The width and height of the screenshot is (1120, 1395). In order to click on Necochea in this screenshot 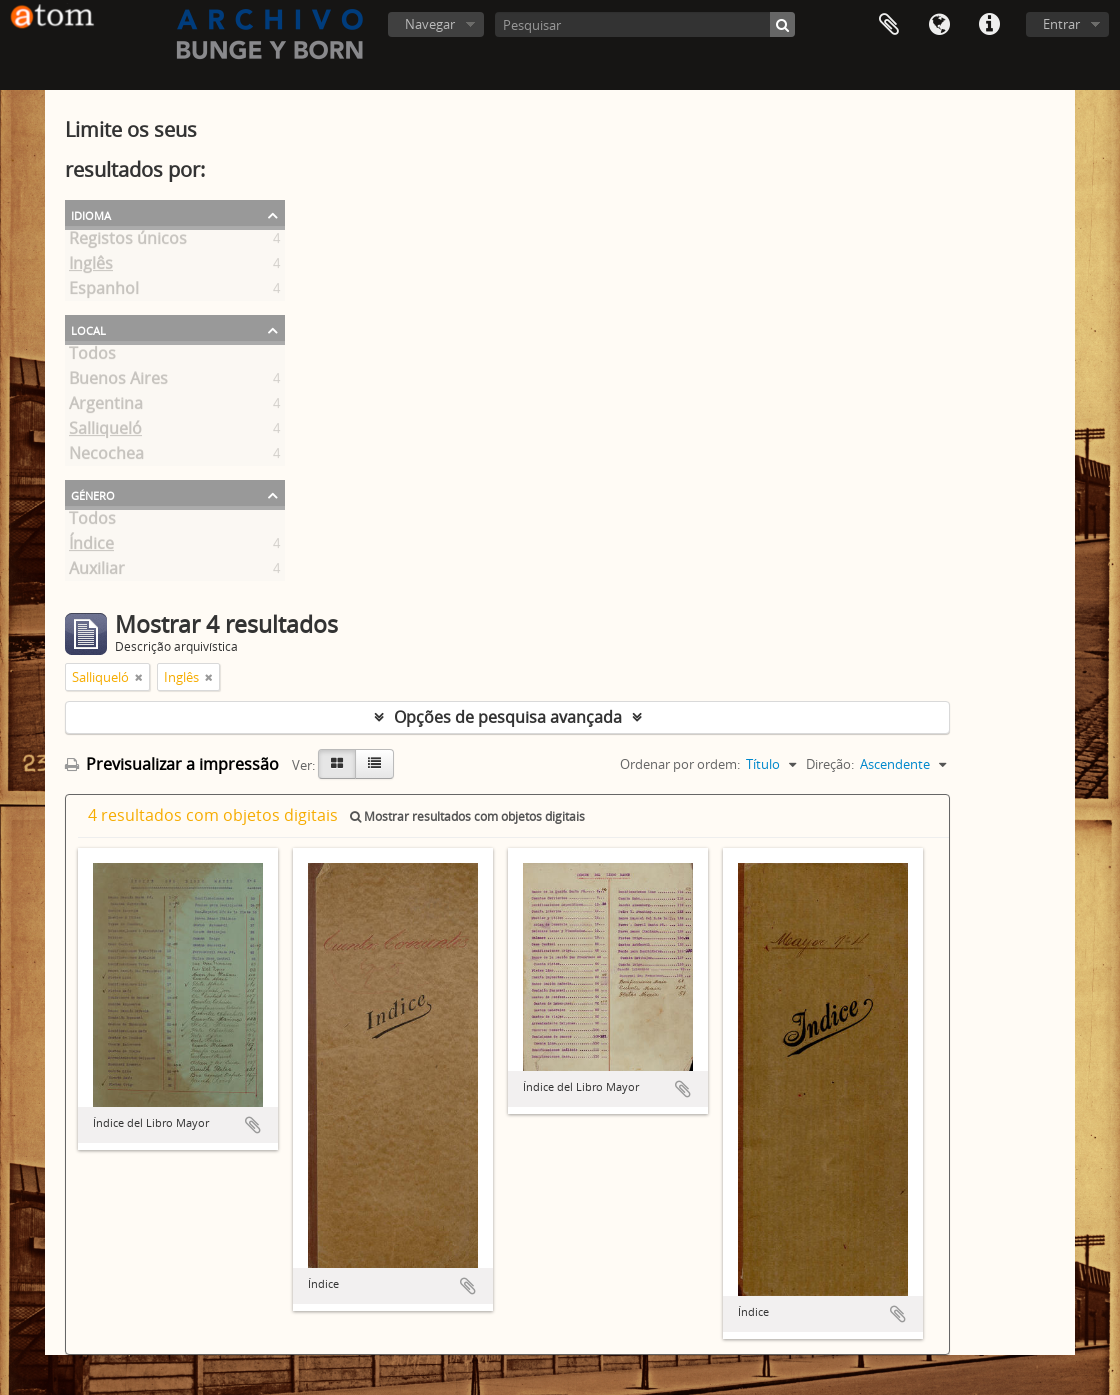, I will do `click(106, 457)`.